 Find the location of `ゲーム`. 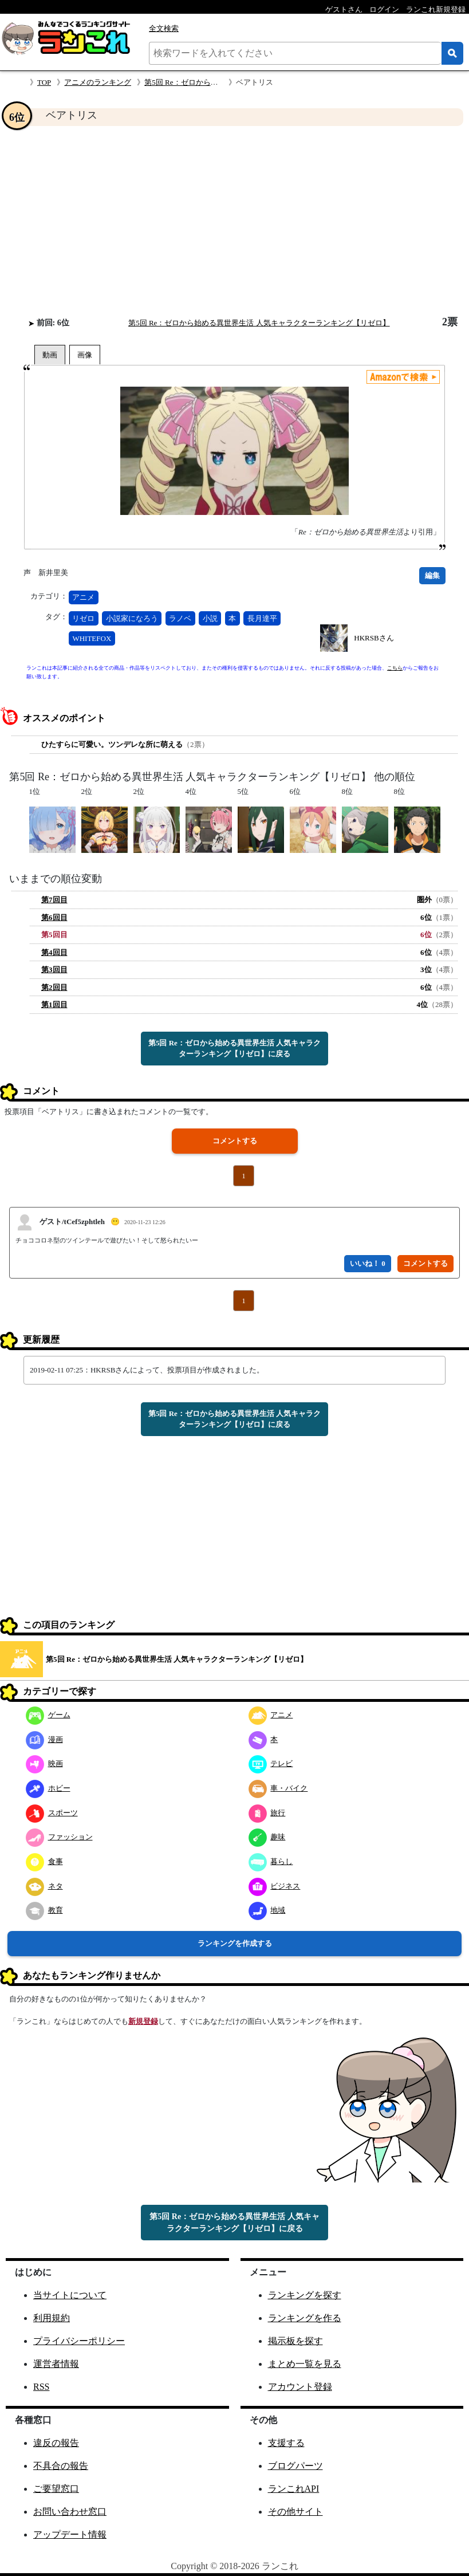

ゲーム is located at coordinates (48, 1714).